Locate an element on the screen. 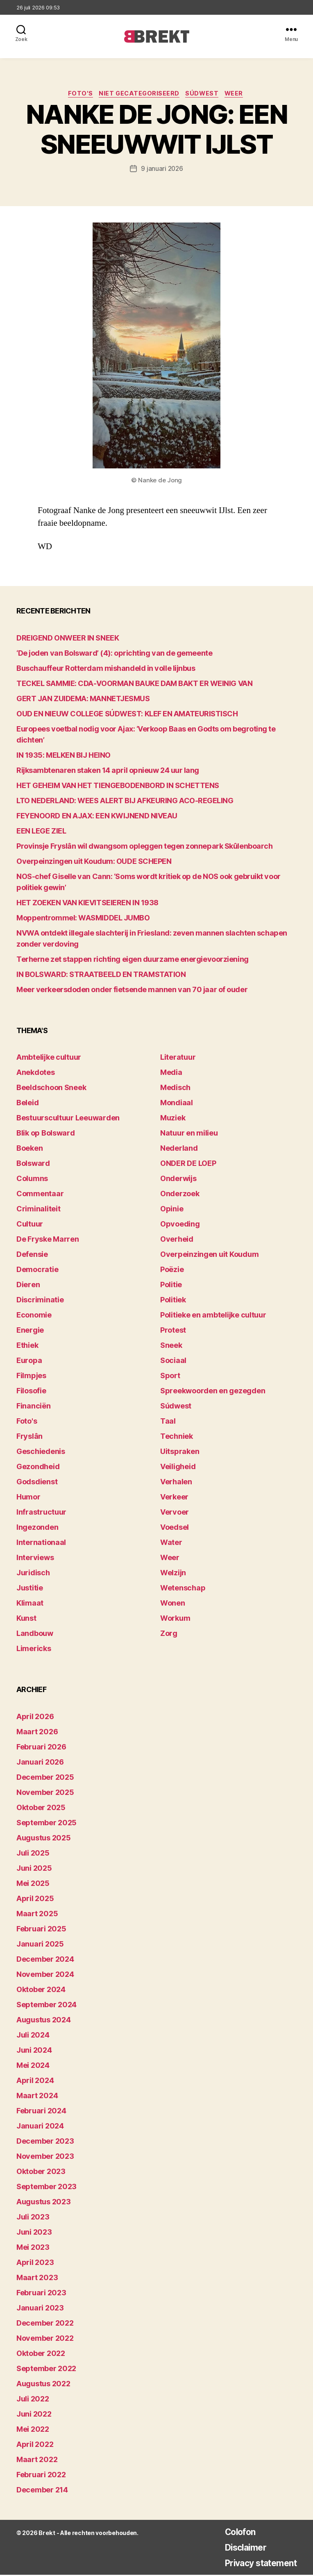 The image size is (313, 2576). mei 2022 is located at coordinates (32, 2430).